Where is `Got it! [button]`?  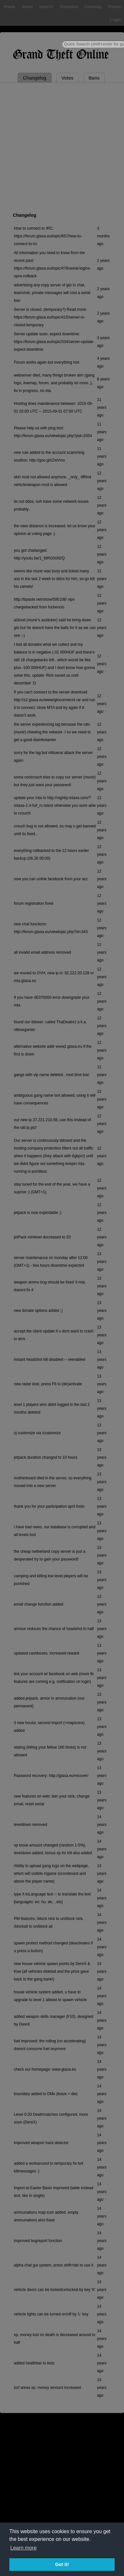
Got it! [button] is located at coordinates (62, 2564).